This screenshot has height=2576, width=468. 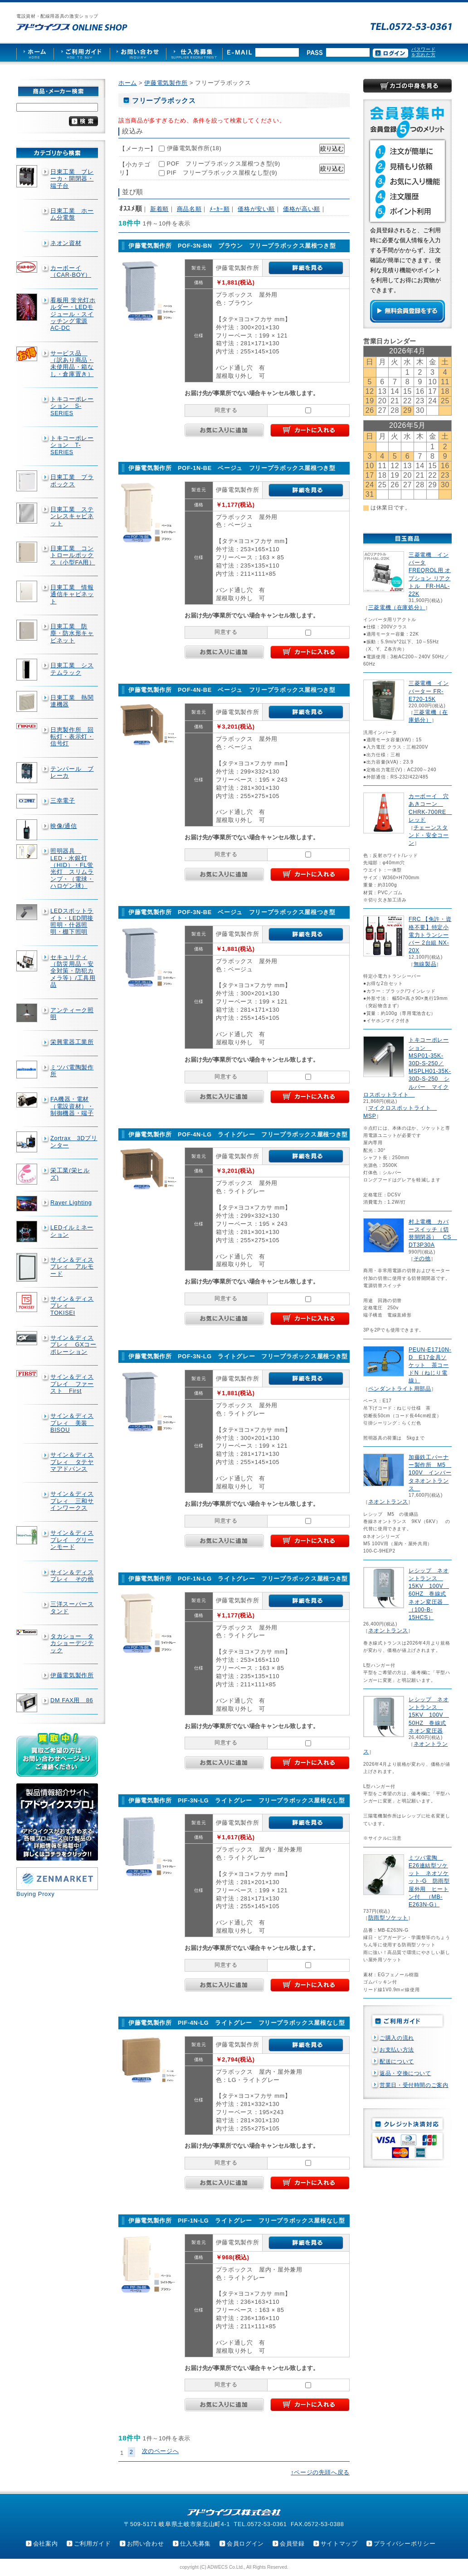 What do you see at coordinates (222, 172) in the screenshot?
I see `PIF フリープラボックス屋根なし型(9)` at bounding box center [222, 172].